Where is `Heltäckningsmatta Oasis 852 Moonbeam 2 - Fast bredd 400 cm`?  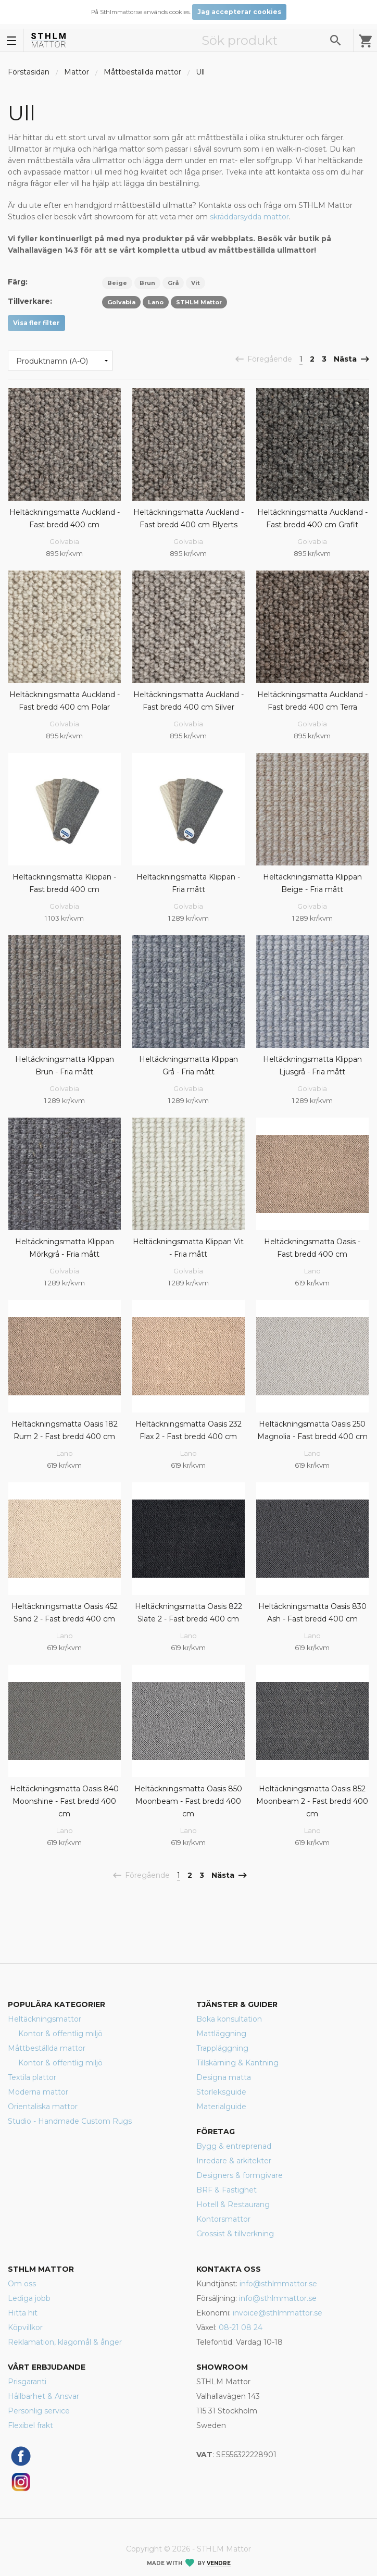 Heltäckningsmatta Oasis 852 Moonbeam 2 - Fast bredd 400 cm is located at coordinates (312, 1801).